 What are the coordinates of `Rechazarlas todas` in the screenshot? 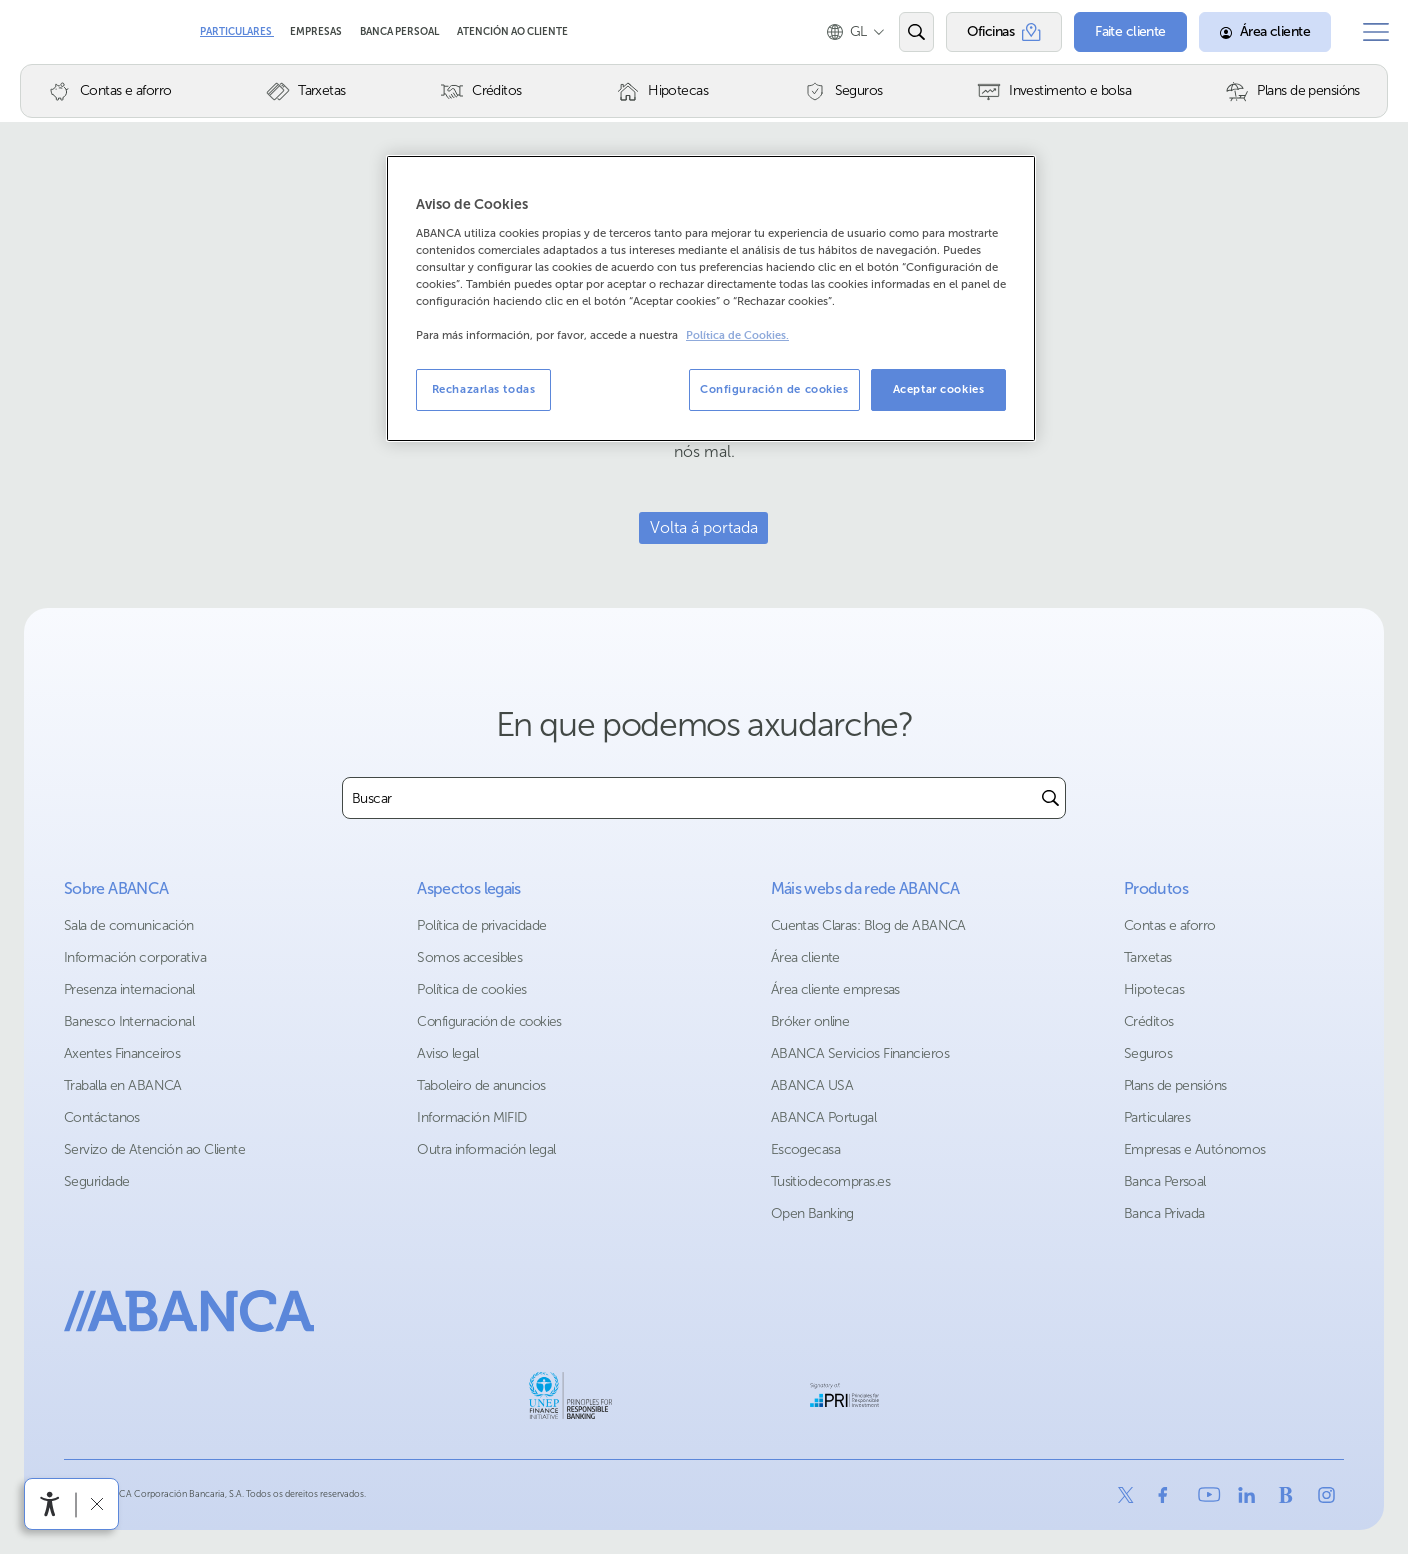 It's located at (484, 389).